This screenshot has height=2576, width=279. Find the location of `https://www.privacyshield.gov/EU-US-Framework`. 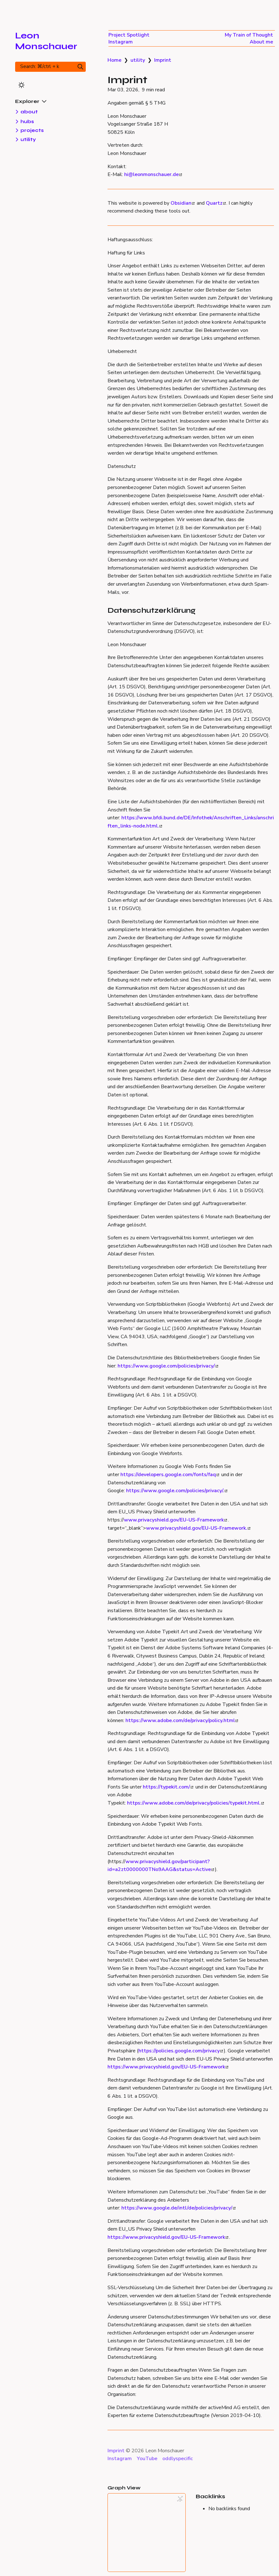

https://www.privacyshield.gov/EU-US-Framework is located at coordinates (168, 2066).